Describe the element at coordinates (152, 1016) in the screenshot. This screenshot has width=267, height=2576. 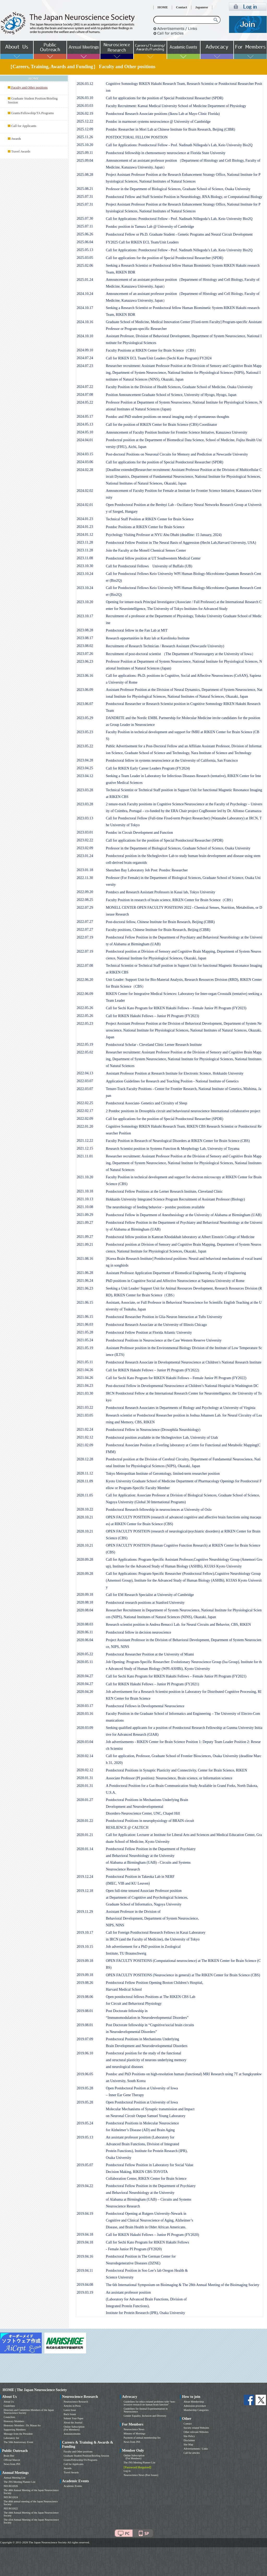
I see `Call for RIKEN Hakubi Fellows – Junior PI Program (FY2023)` at that location.